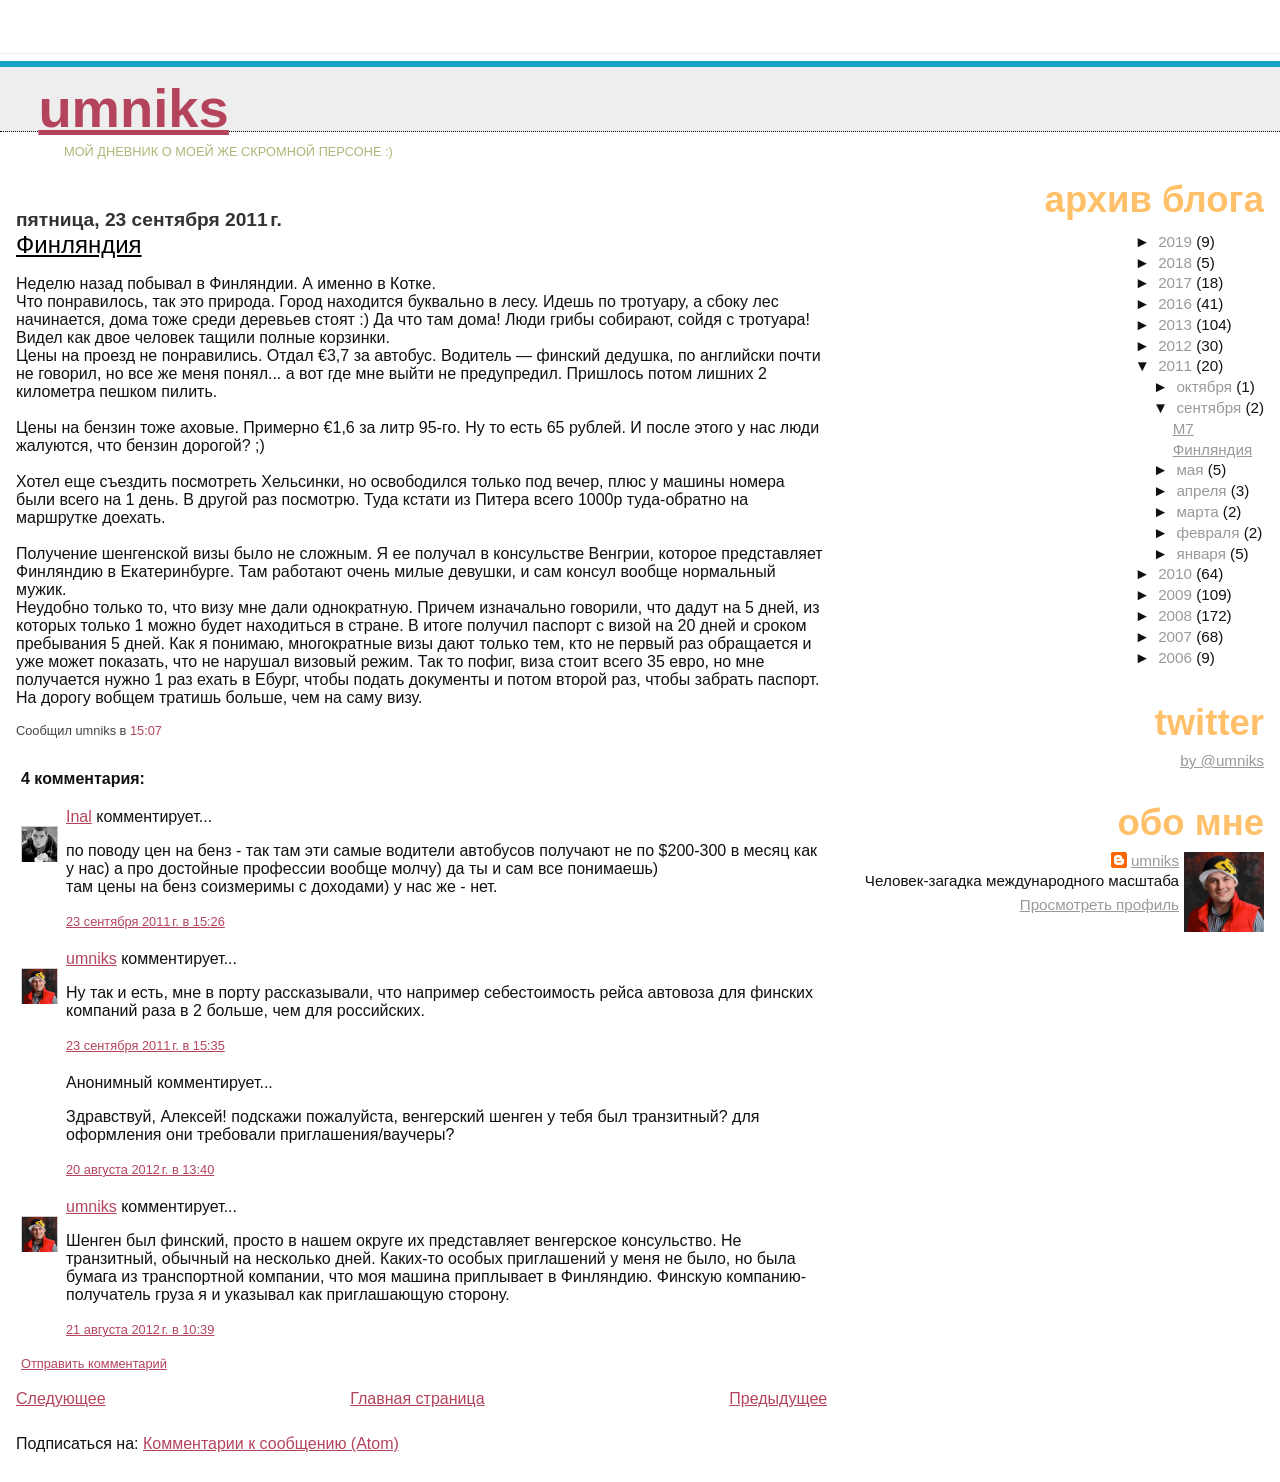 This screenshot has height=1482, width=1280. What do you see at coordinates (1206, 386) in the screenshot?
I see `октября` at bounding box center [1206, 386].